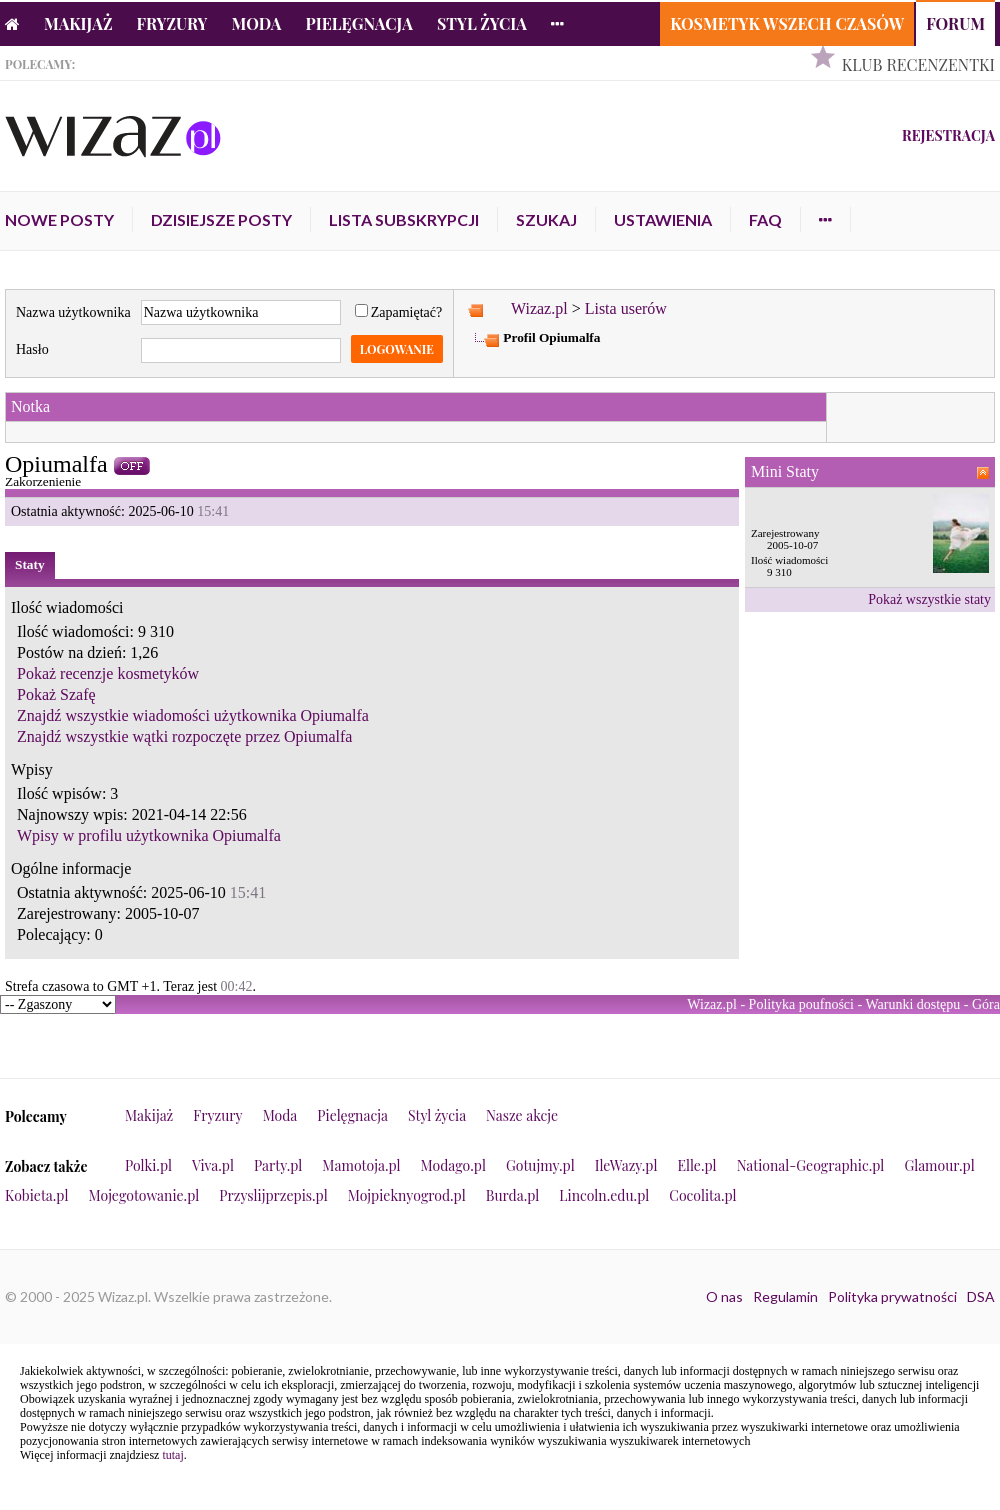 This screenshot has width=1000, height=1510. I want to click on Pokaż wszystkie staty, so click(929, 599).